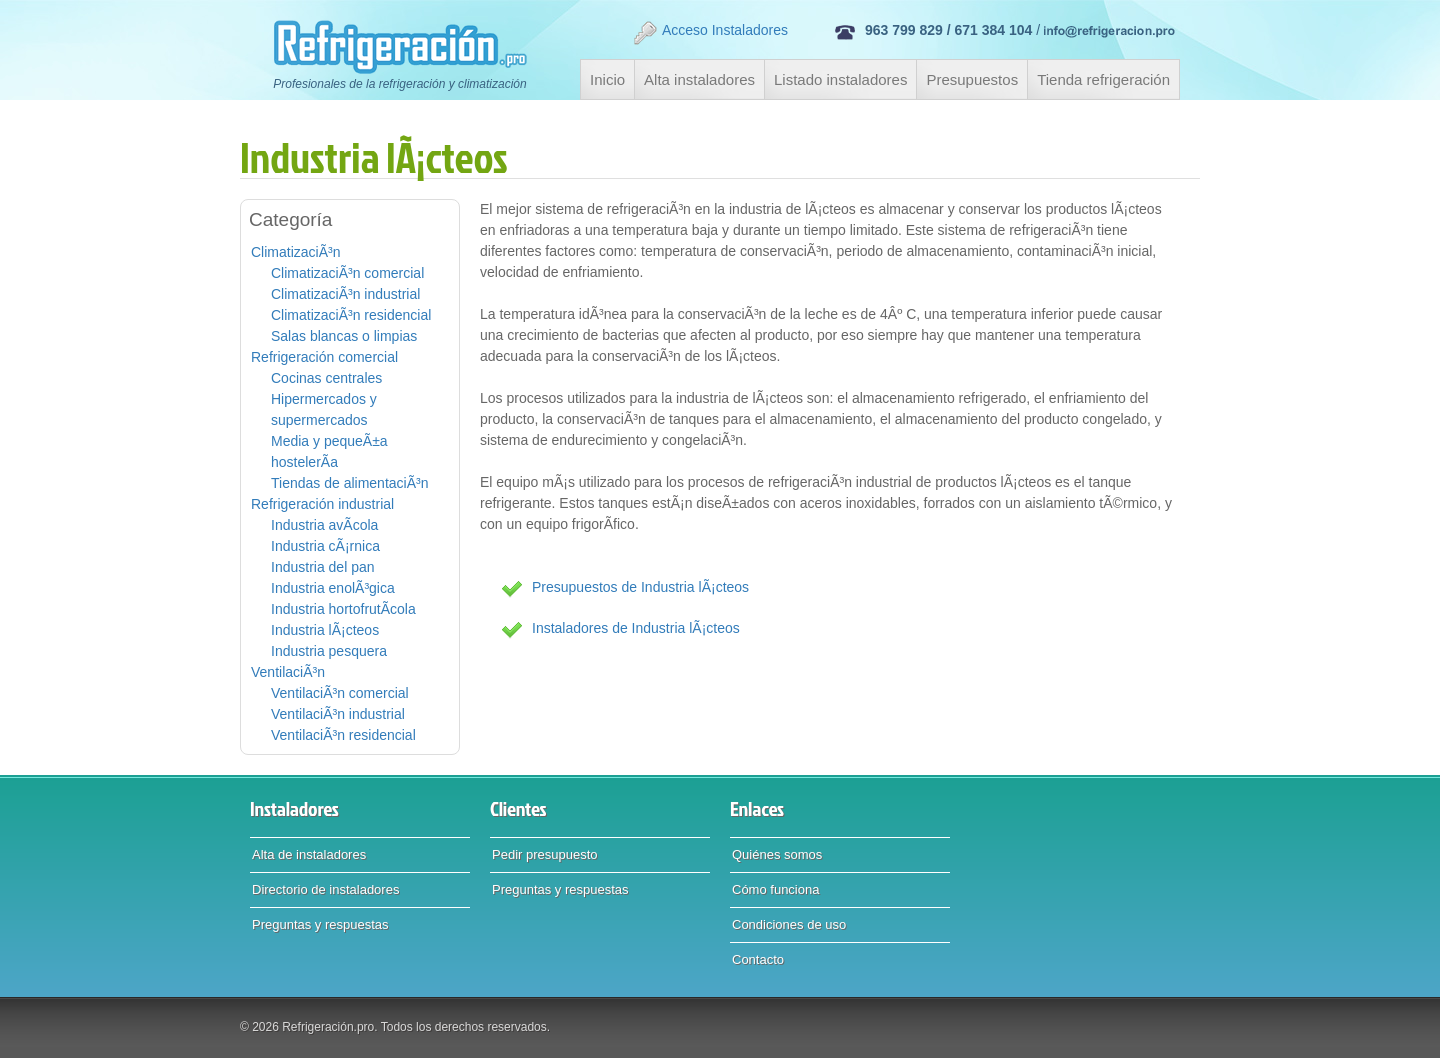 This screenshot has width=1440, height=1058. What do you see at coordinates (758, 959) in the screenshot?
I see `Contacto` at bounding box center [758, 959].